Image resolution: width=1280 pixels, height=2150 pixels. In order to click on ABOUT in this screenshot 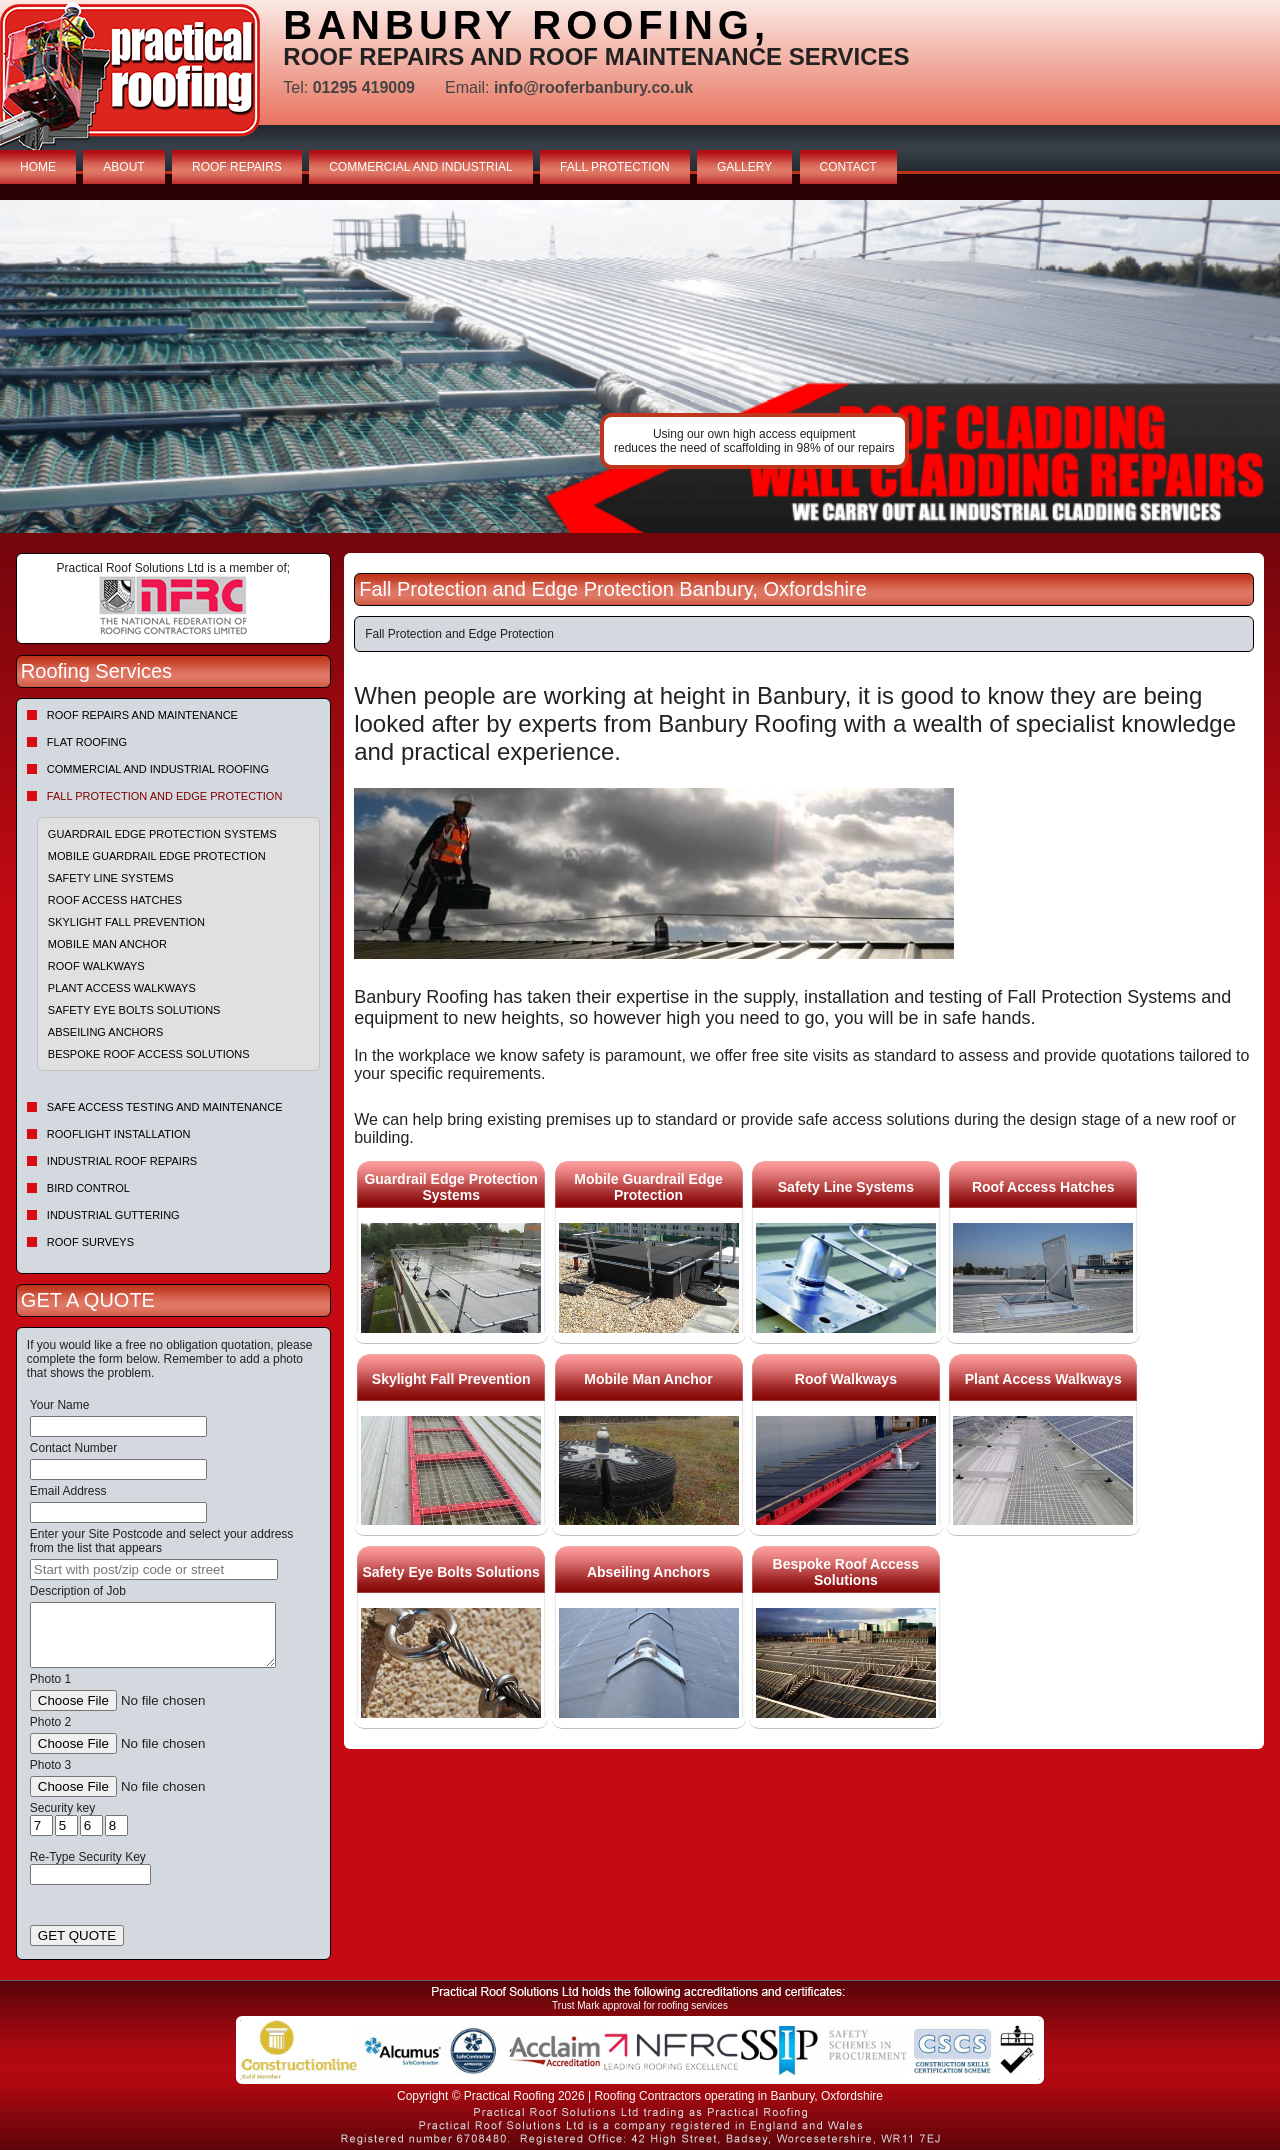, I will do `click(123, 167)`.